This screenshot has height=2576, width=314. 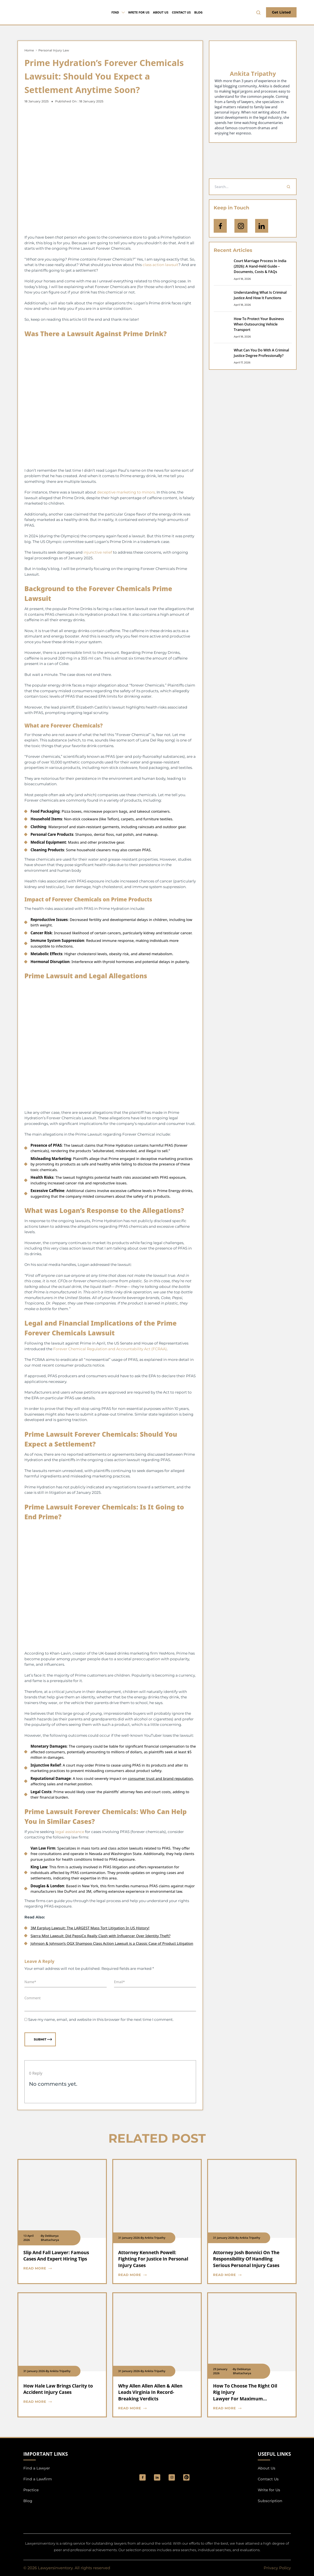 What do you see at coordinates (259, 324) in the screenshot?
I see `How To Protect Your Business When Outsourcing Vehicle Transport` at bounding box center [259, 324].